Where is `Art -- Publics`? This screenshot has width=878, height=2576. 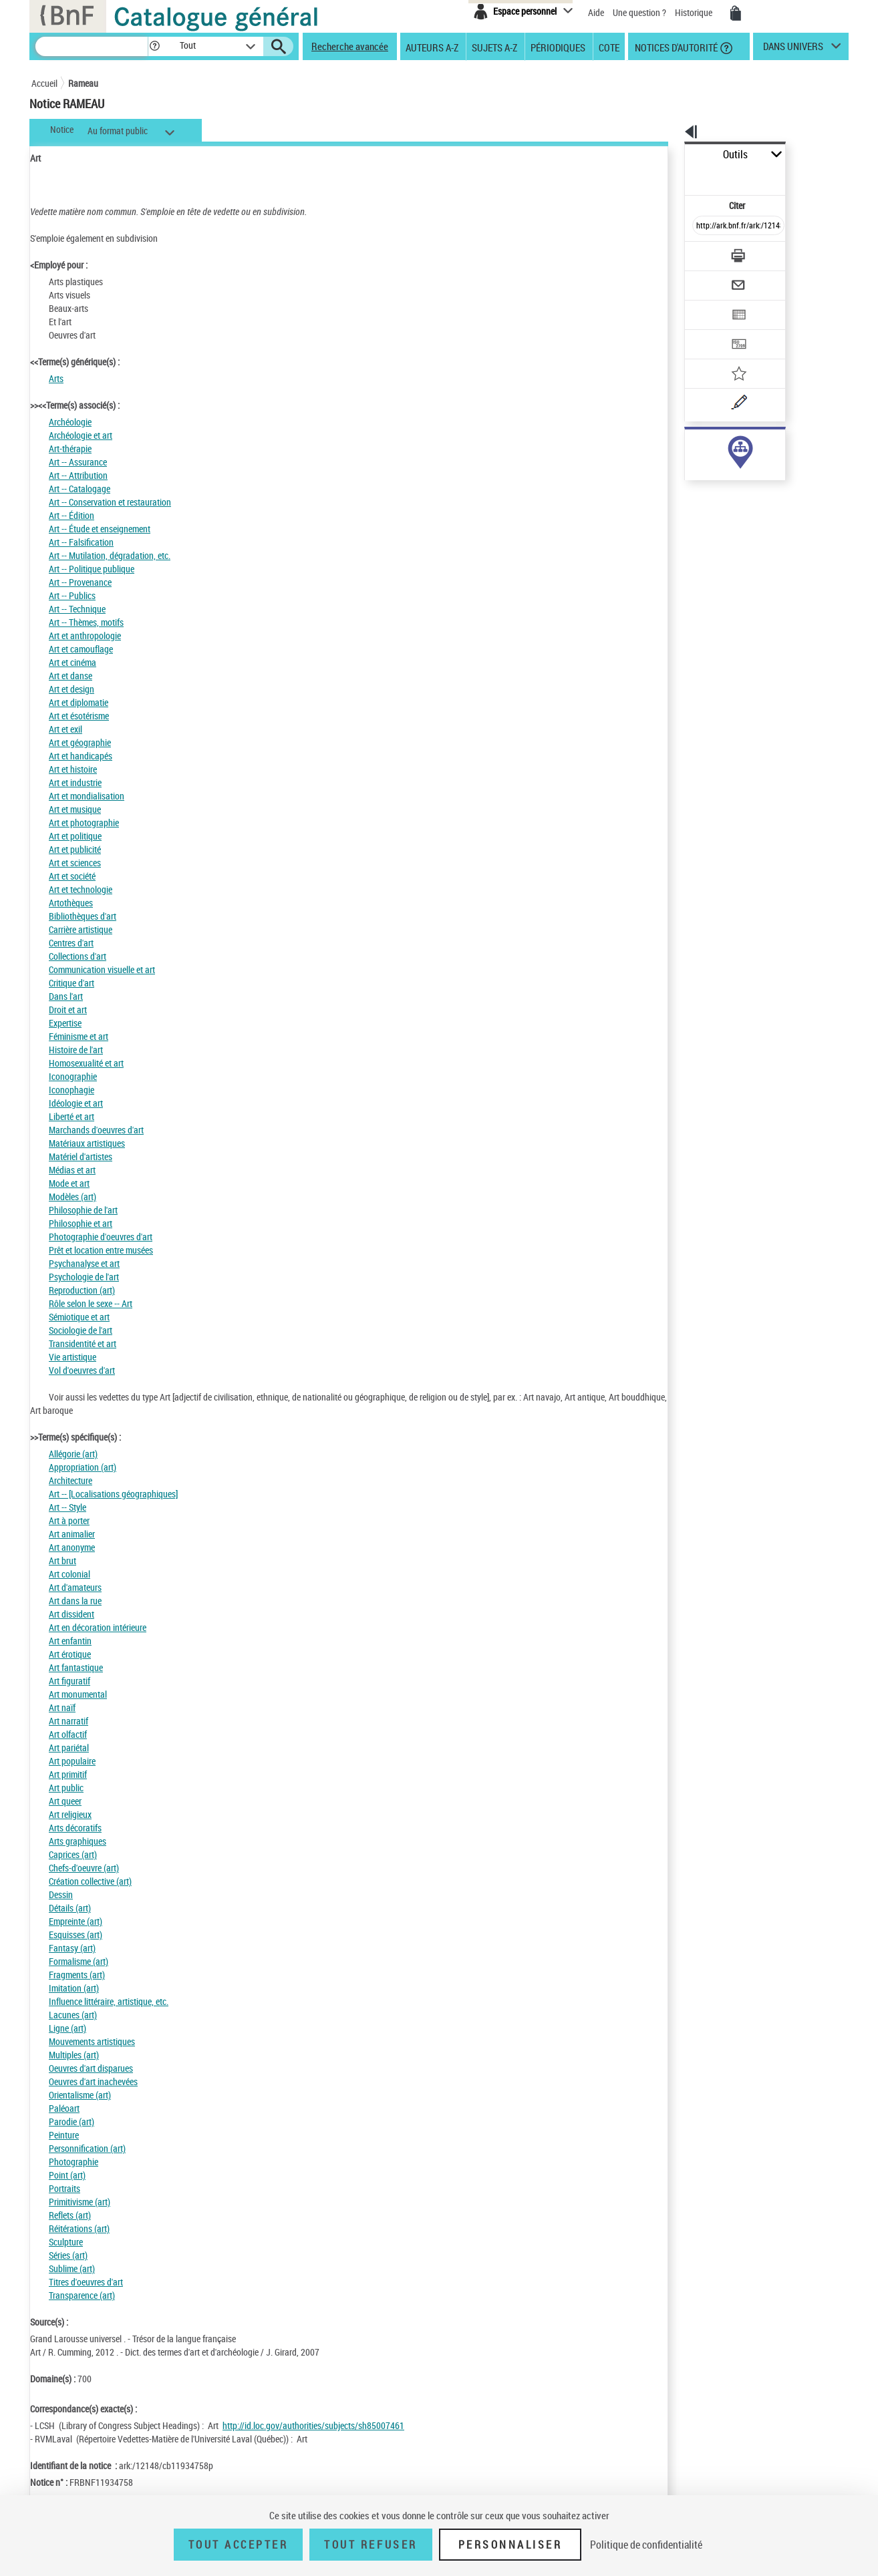
Art -- Publics is located at coordinates (72, 595).